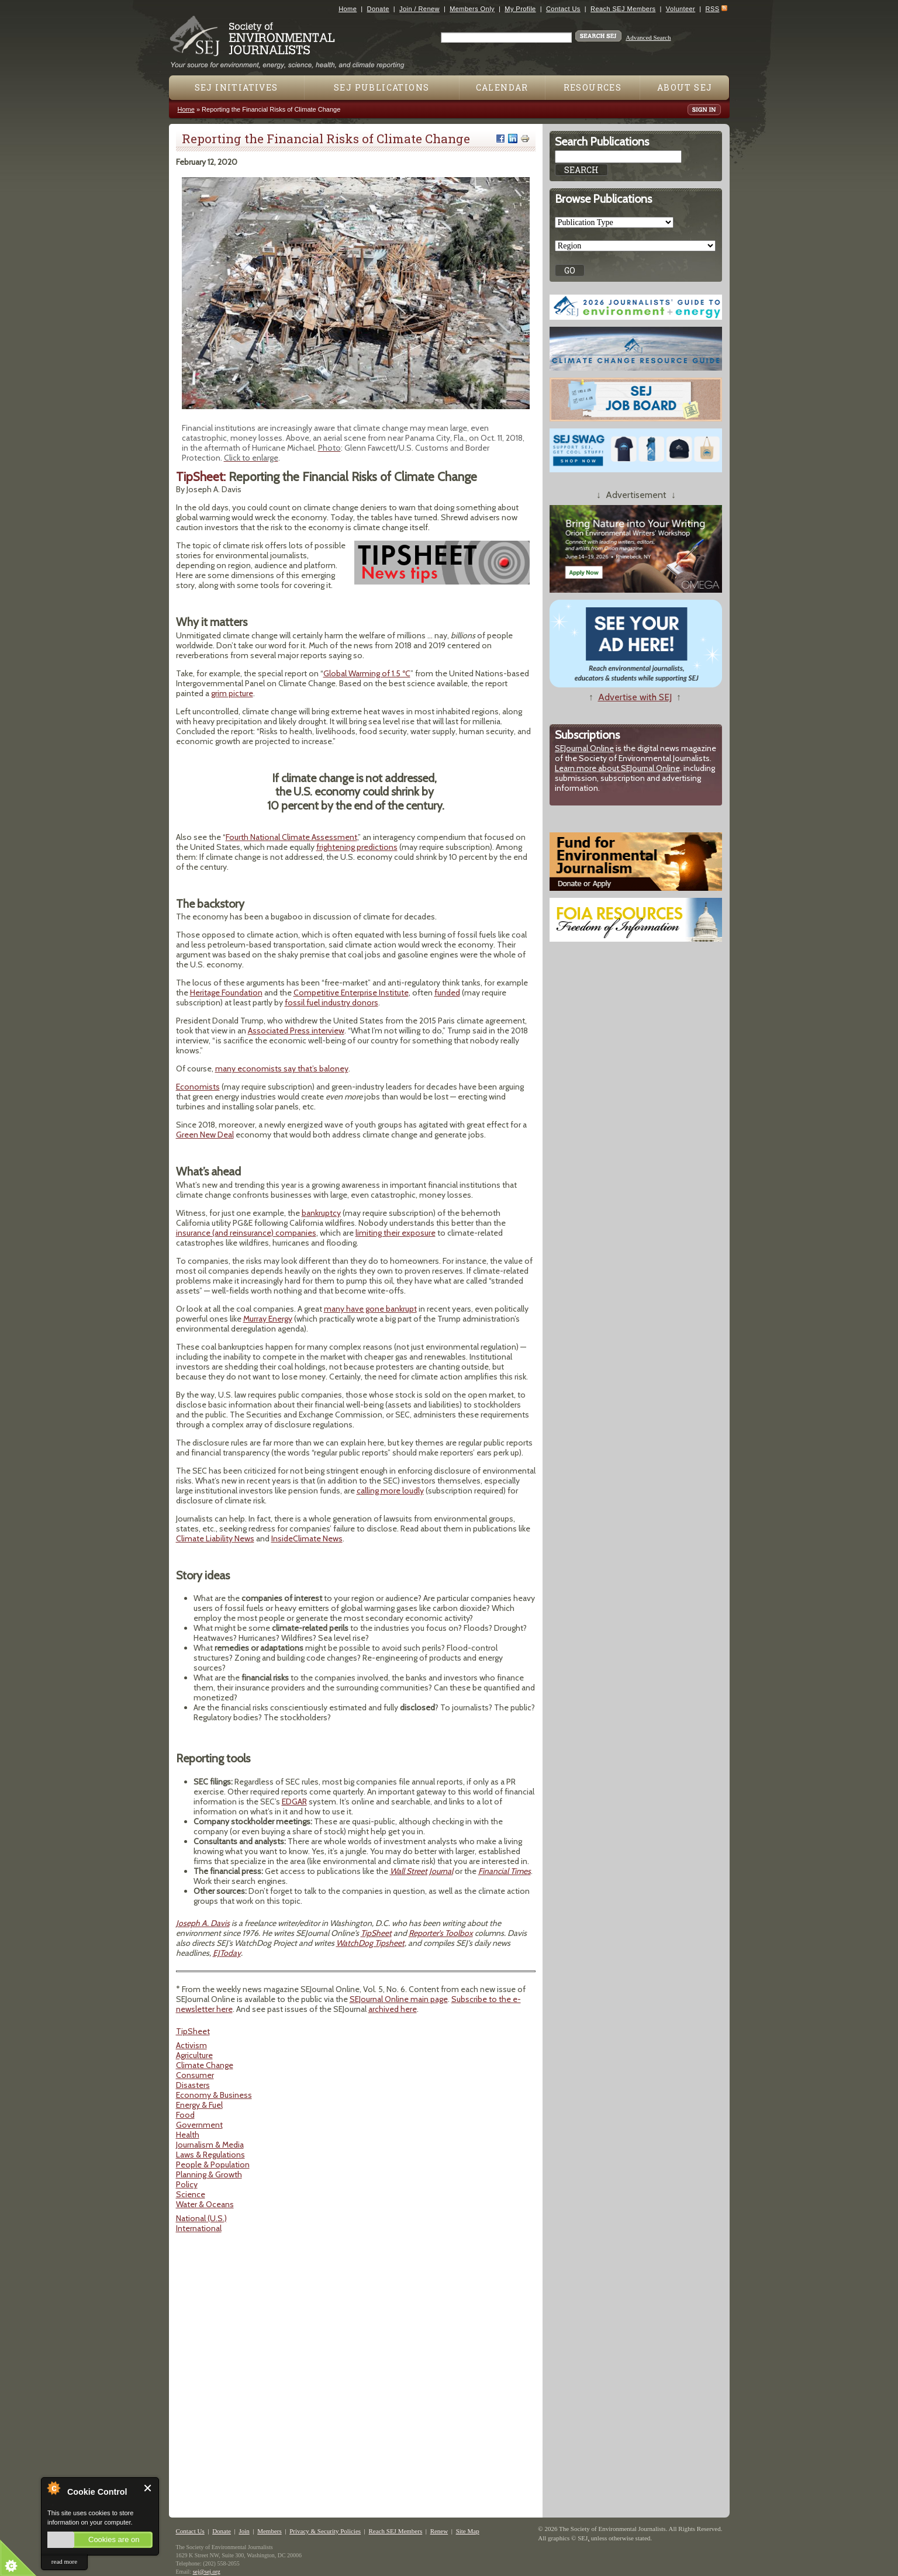 This screenshot has width=898, height=2576. What do you see at coordinates (232, 693) in the screenshot?
I see `grim picture` at bounding box center [232, 693].